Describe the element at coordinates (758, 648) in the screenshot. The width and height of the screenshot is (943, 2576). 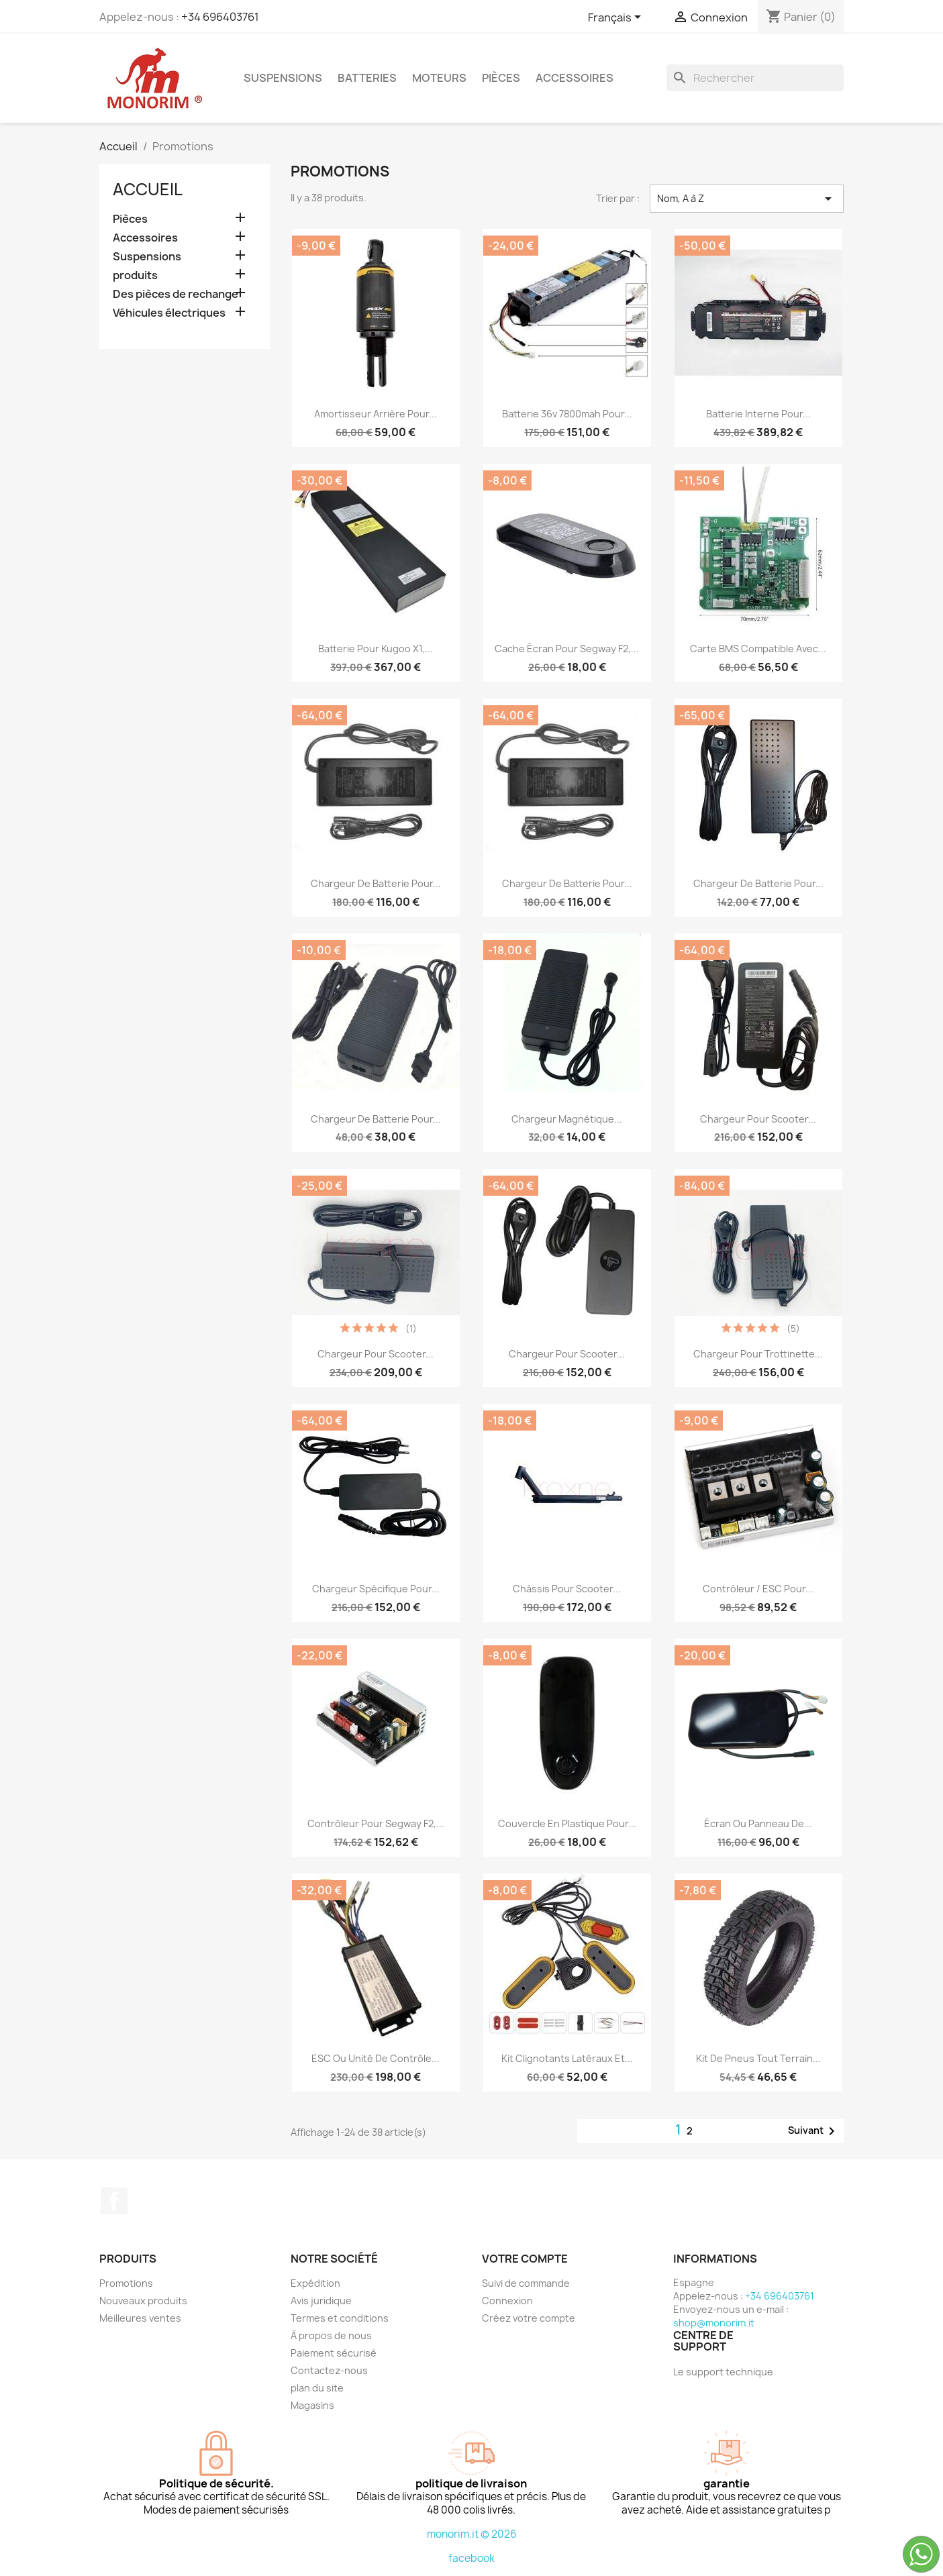
I see `Carte BMS compatible avec...` at that location.